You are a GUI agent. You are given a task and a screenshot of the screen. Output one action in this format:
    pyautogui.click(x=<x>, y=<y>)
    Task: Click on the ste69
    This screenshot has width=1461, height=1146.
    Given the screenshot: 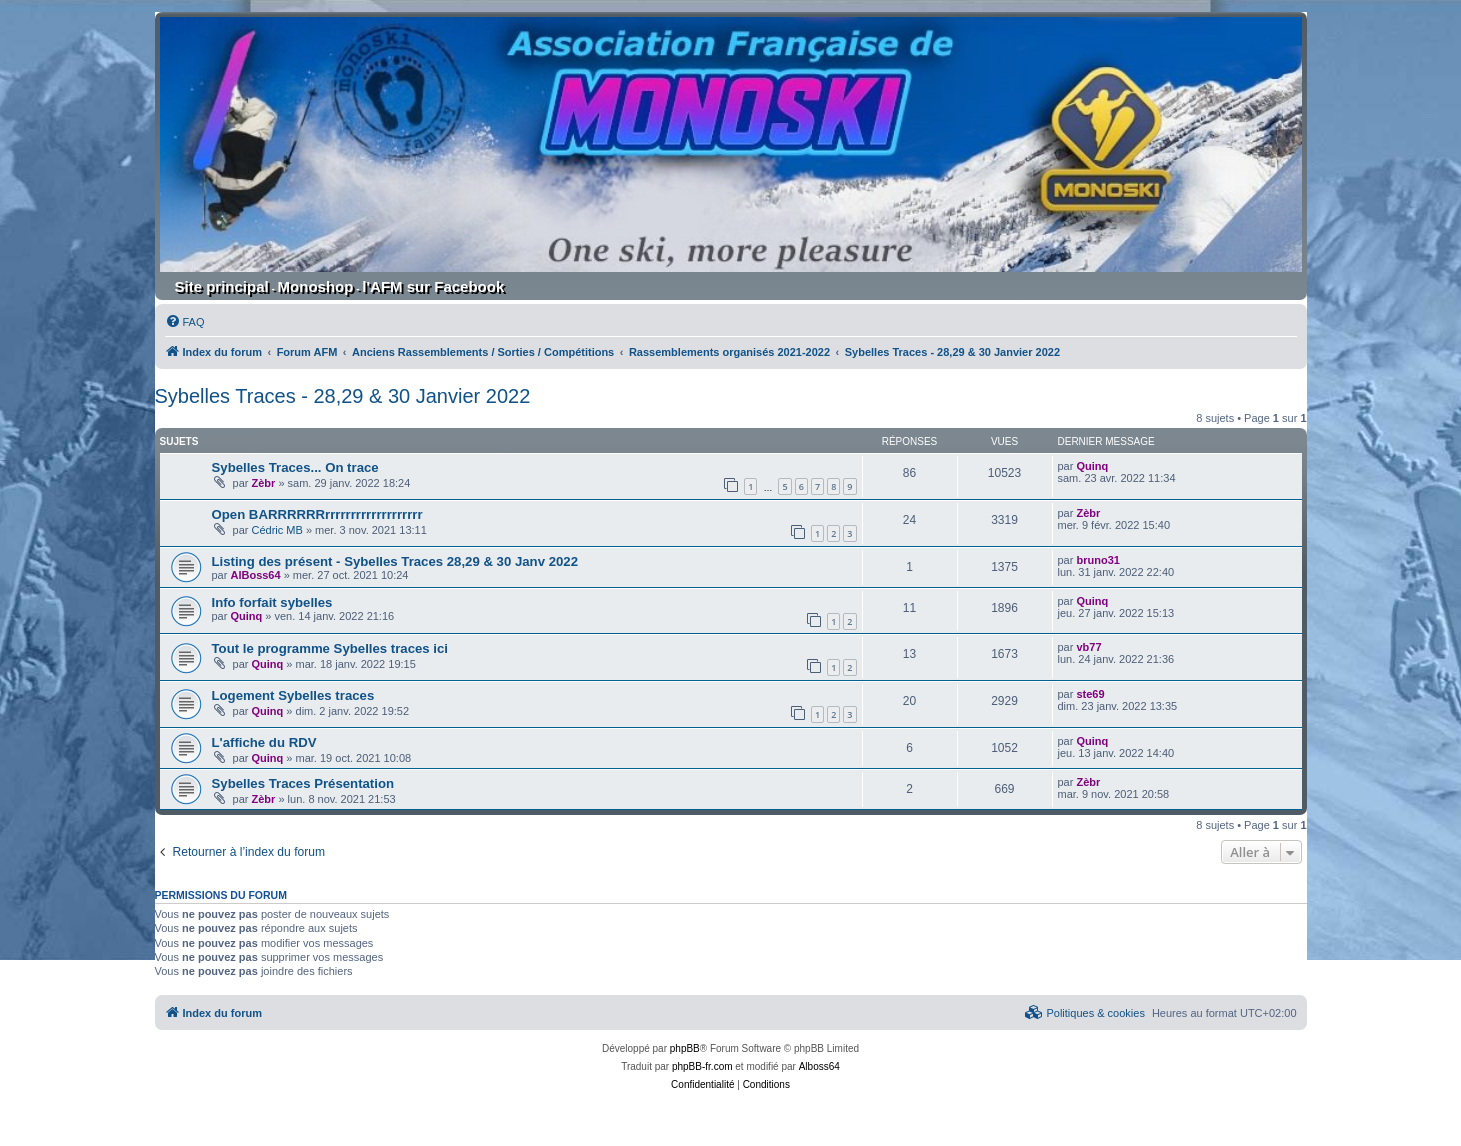 What is the action you would take?
    pyautogui.click(x=1090, y=694)
    